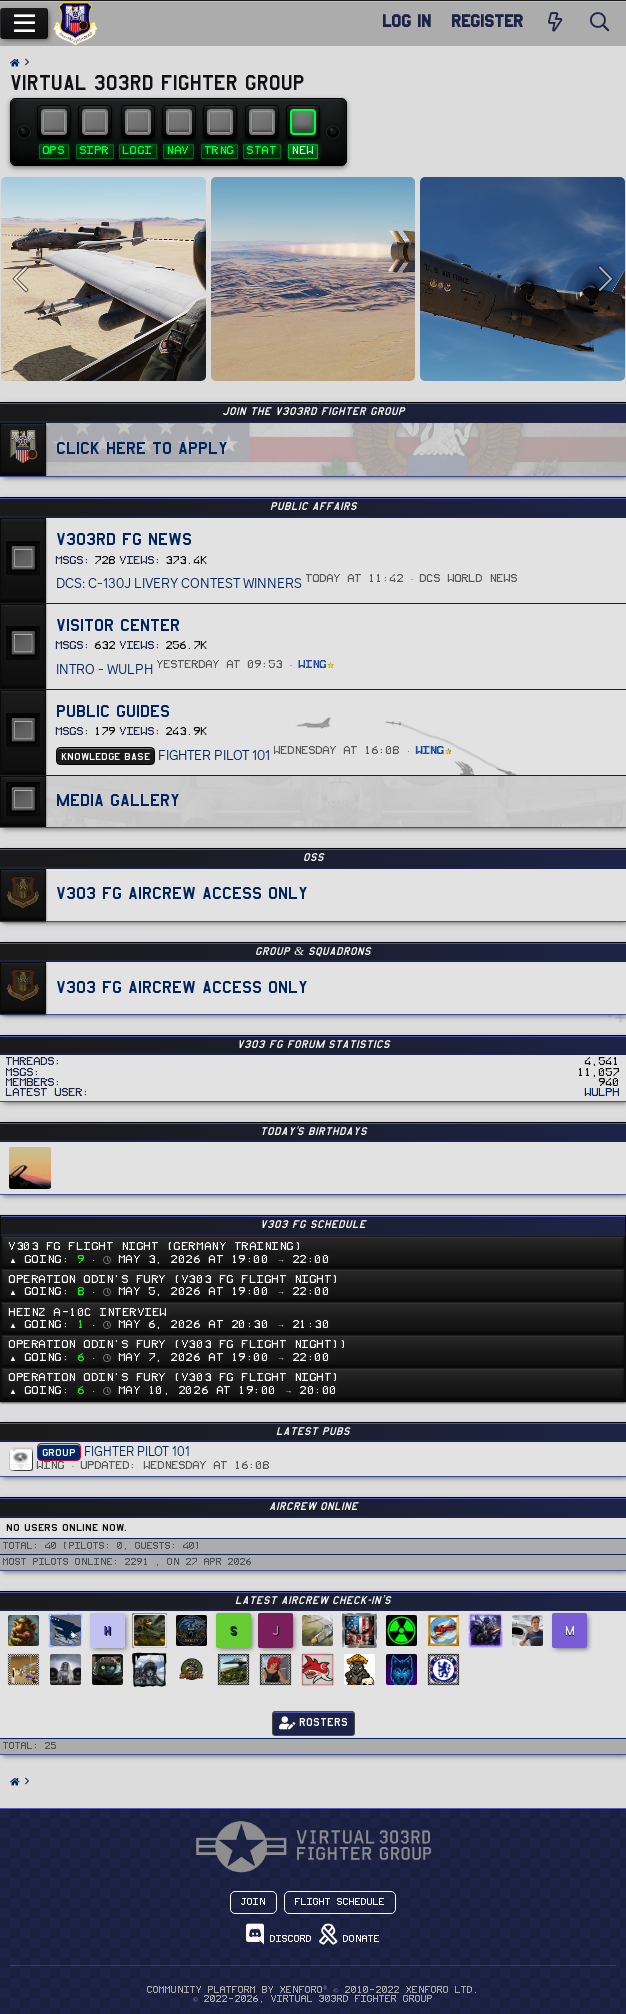  I want to click on Wulph, so click(602, 1092).